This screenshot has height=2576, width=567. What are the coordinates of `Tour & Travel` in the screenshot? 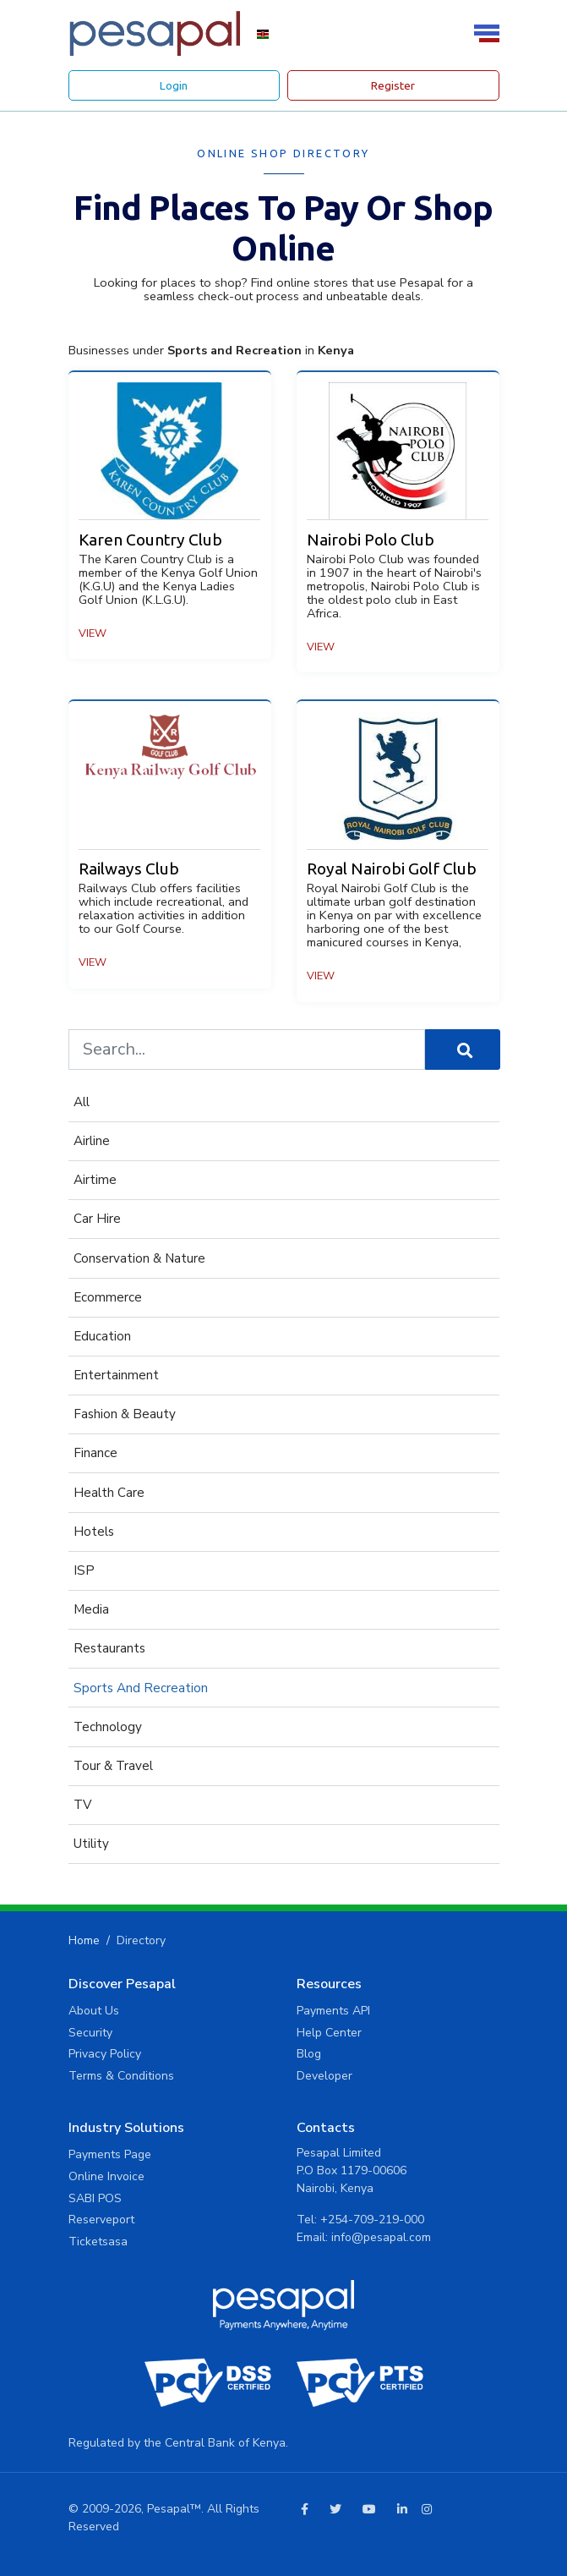 It's located at (113, 1765).